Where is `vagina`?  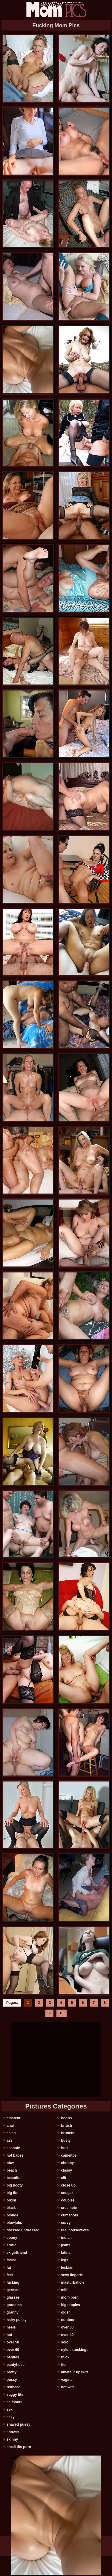 vagina is located at coordinates (66, 2380).